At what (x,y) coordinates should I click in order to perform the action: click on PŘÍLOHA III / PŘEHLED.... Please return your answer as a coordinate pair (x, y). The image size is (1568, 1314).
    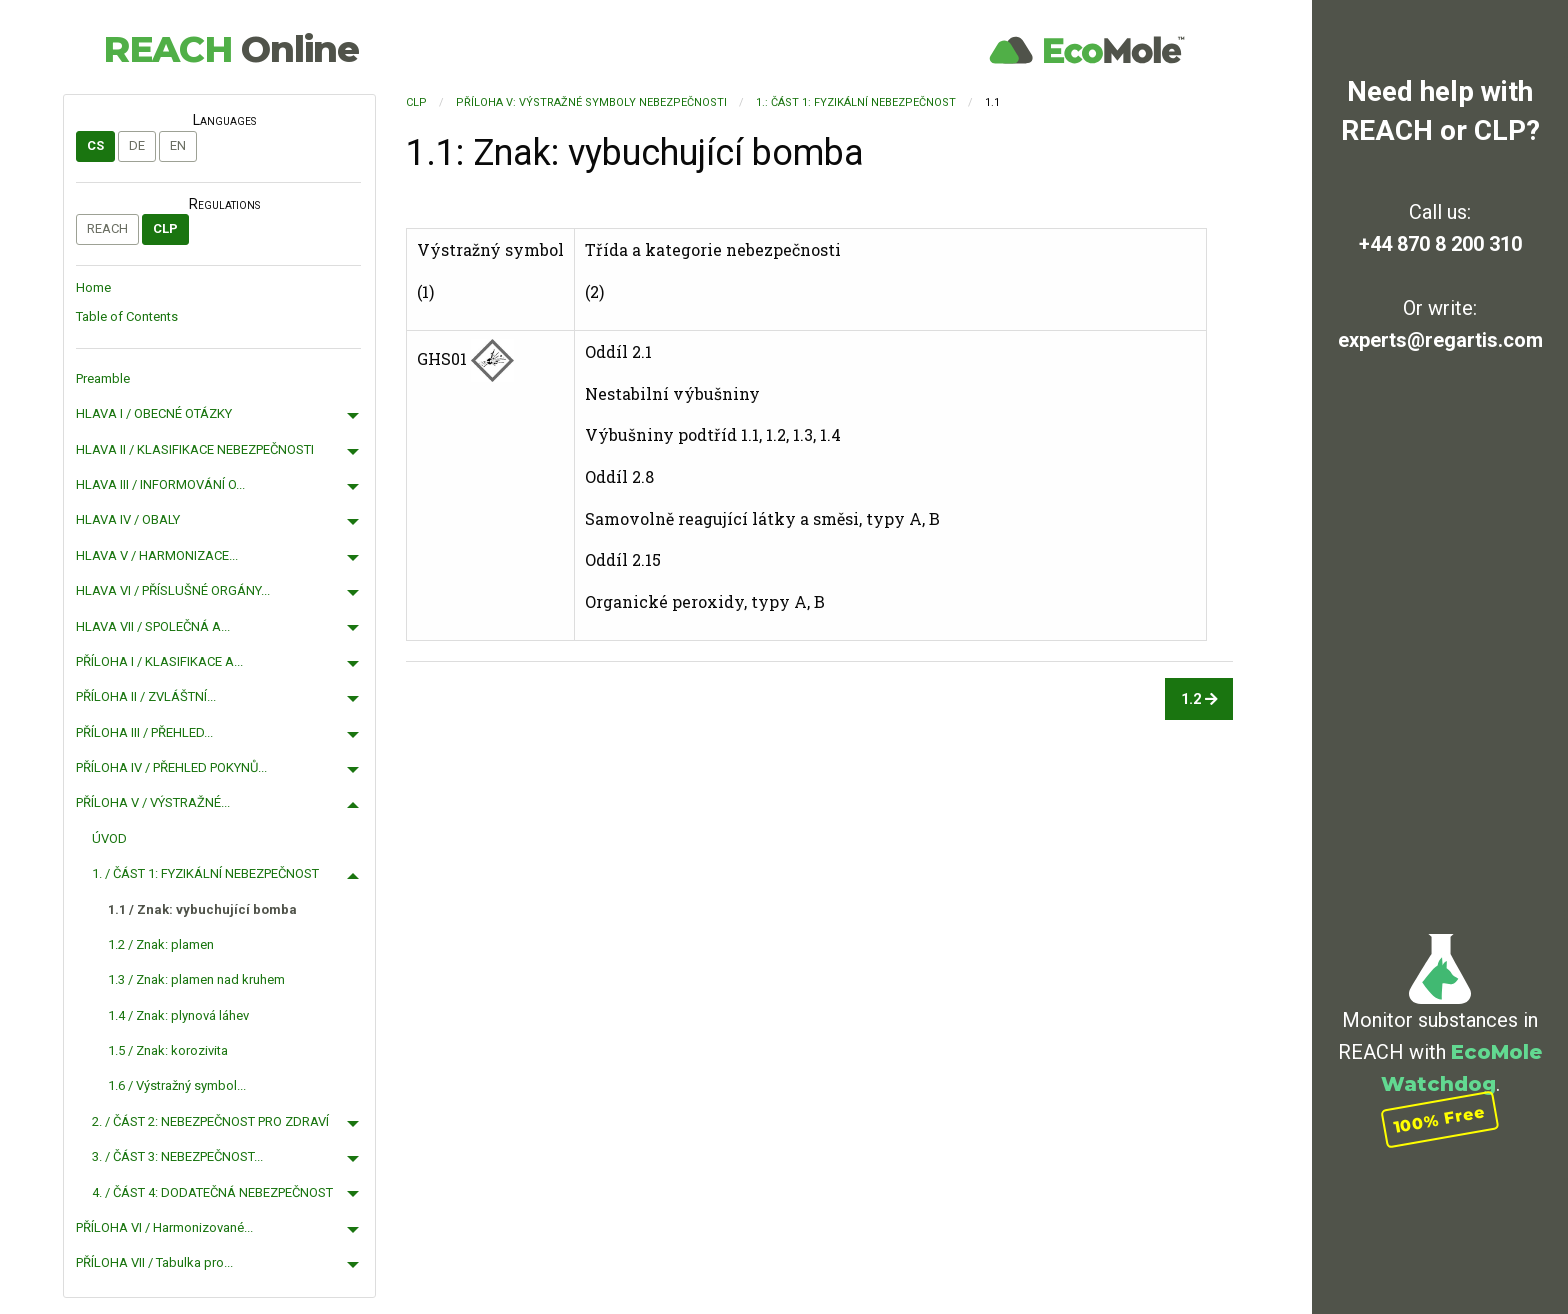
    Looking at the image, I should click on (144, 732).